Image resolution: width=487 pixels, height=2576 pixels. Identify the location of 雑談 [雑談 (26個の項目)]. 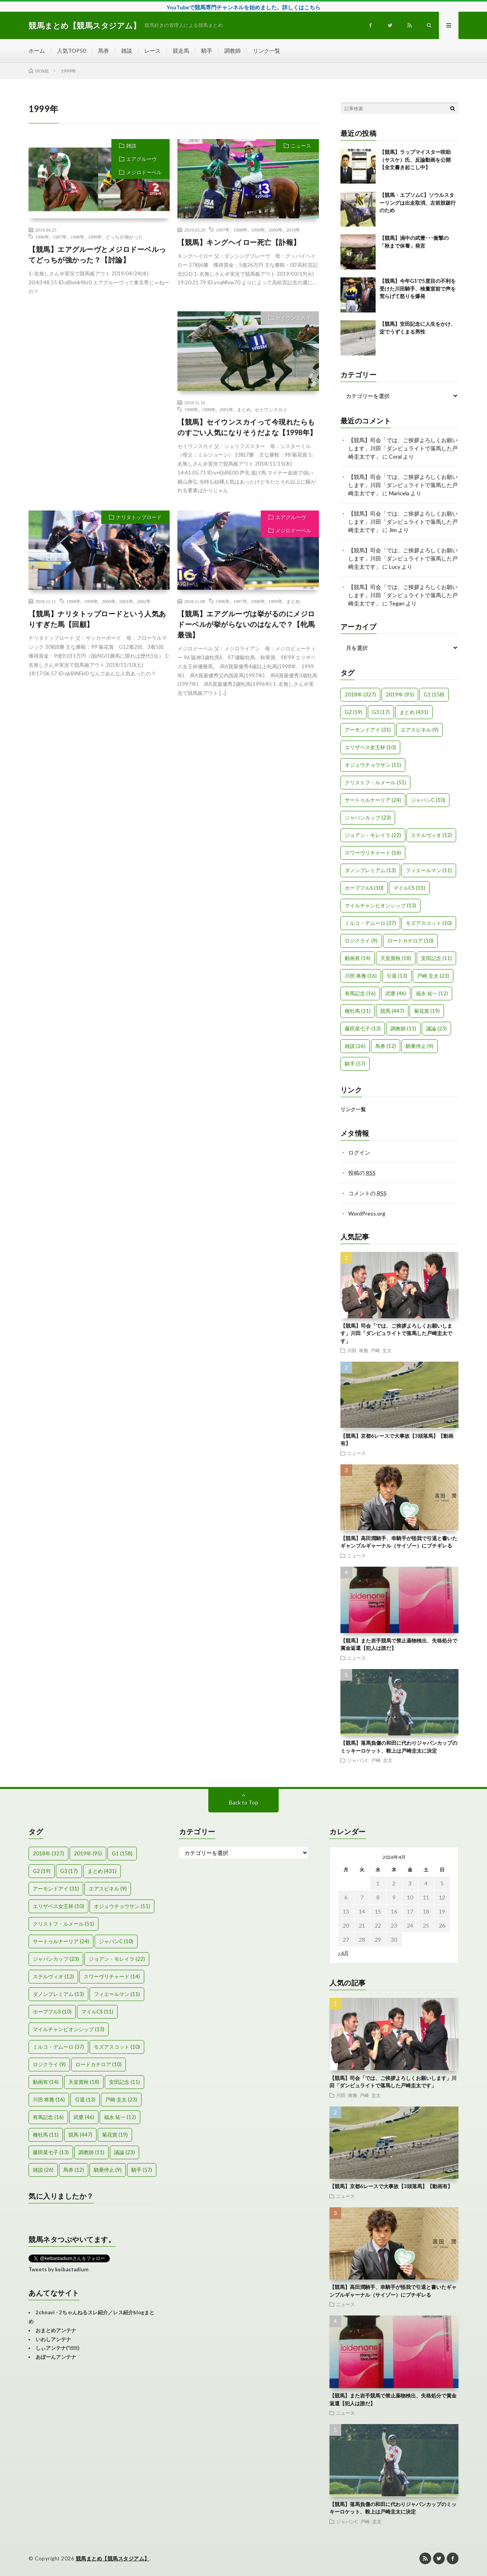
(355, 1046).